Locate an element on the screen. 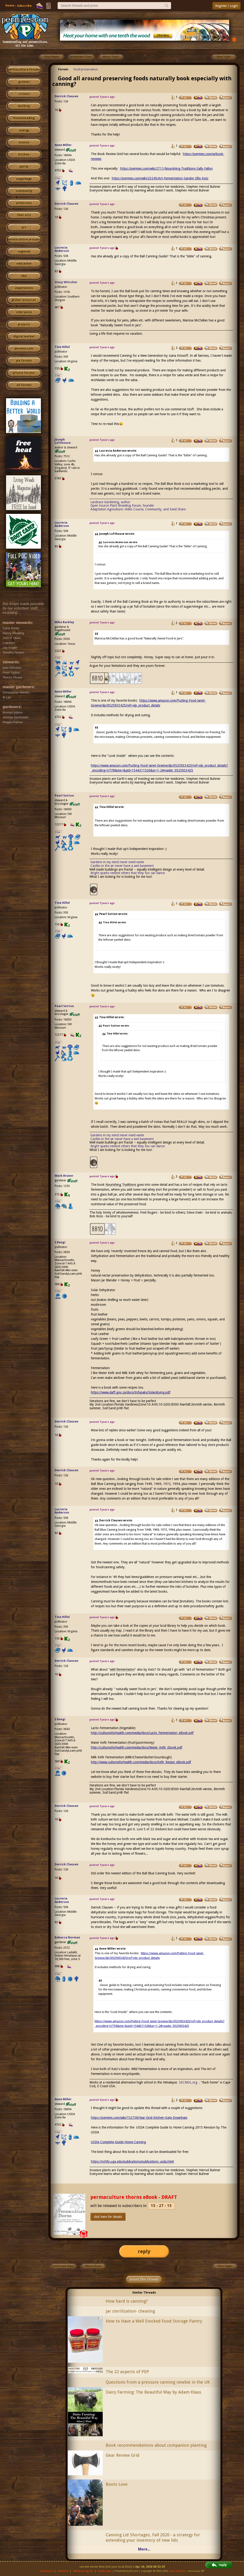  click here for details is located at coordinates (108, 2217).